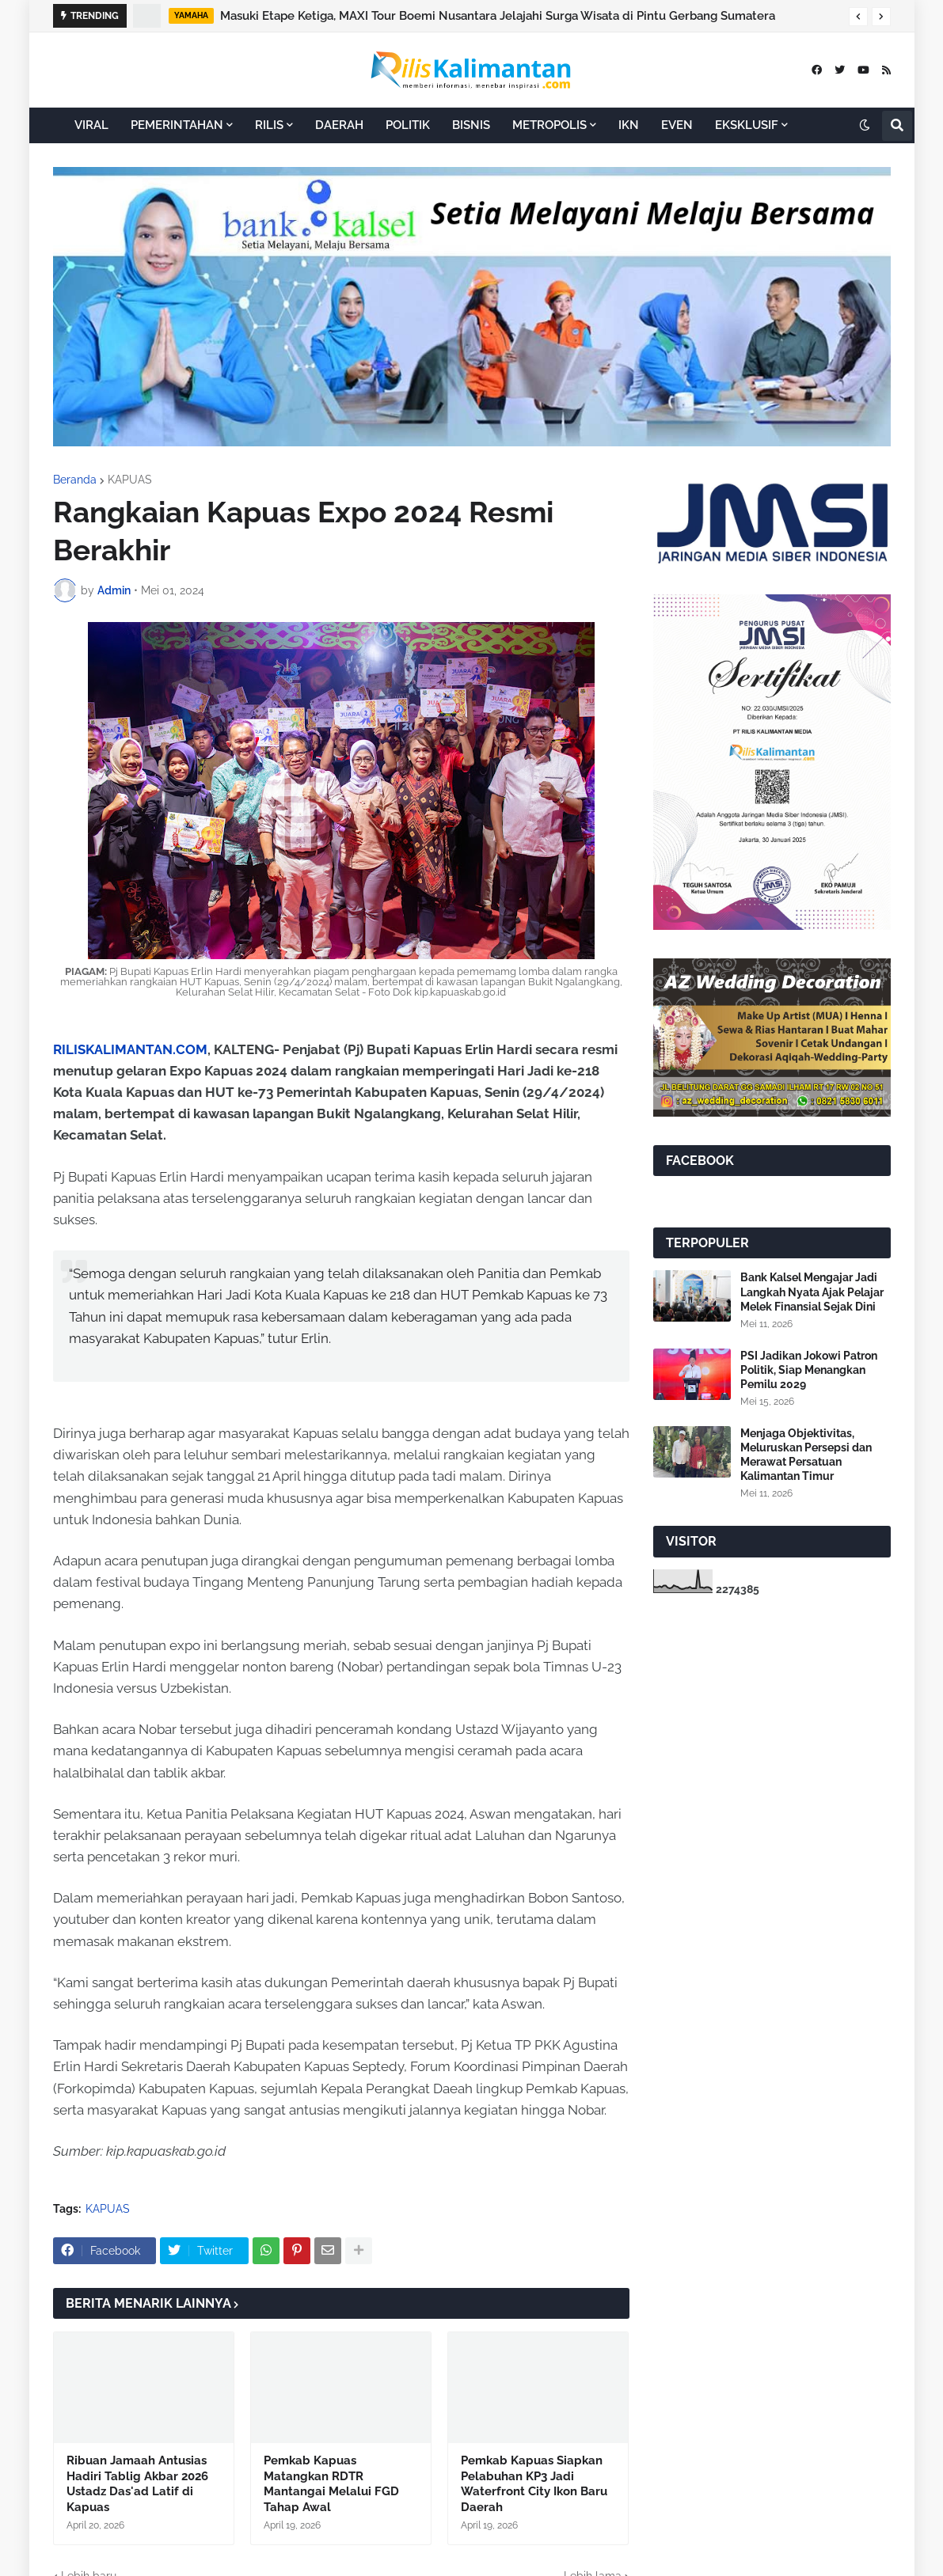 The image size is (943, 2576). Describe the element at coordinates (91, 125) in the screenshot. I see `VIRAL [menuitem]` at that location.